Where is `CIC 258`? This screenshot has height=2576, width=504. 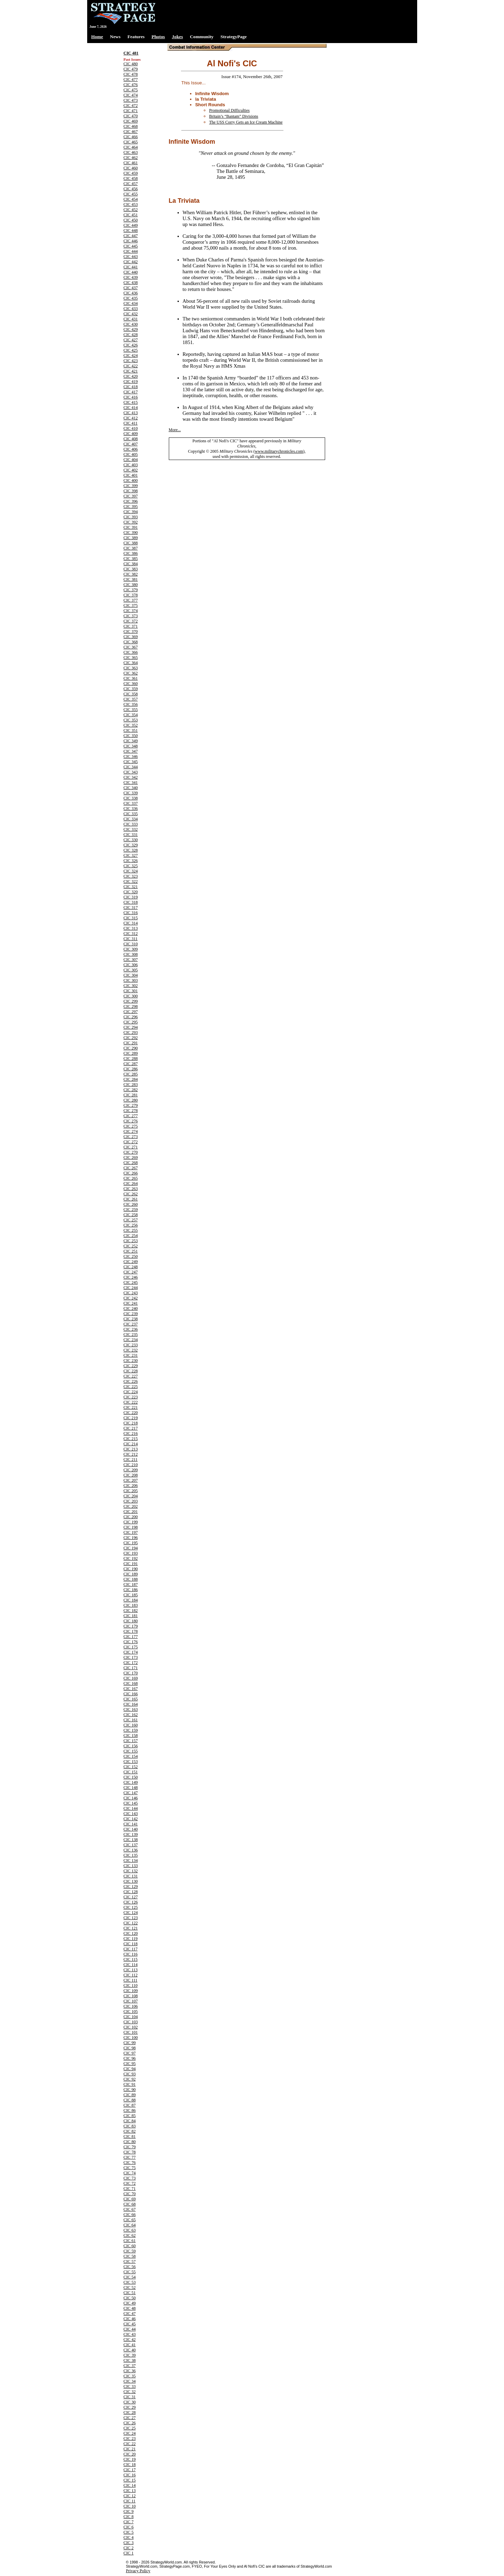 CIC 258 is located at coordinates (131, 1214).